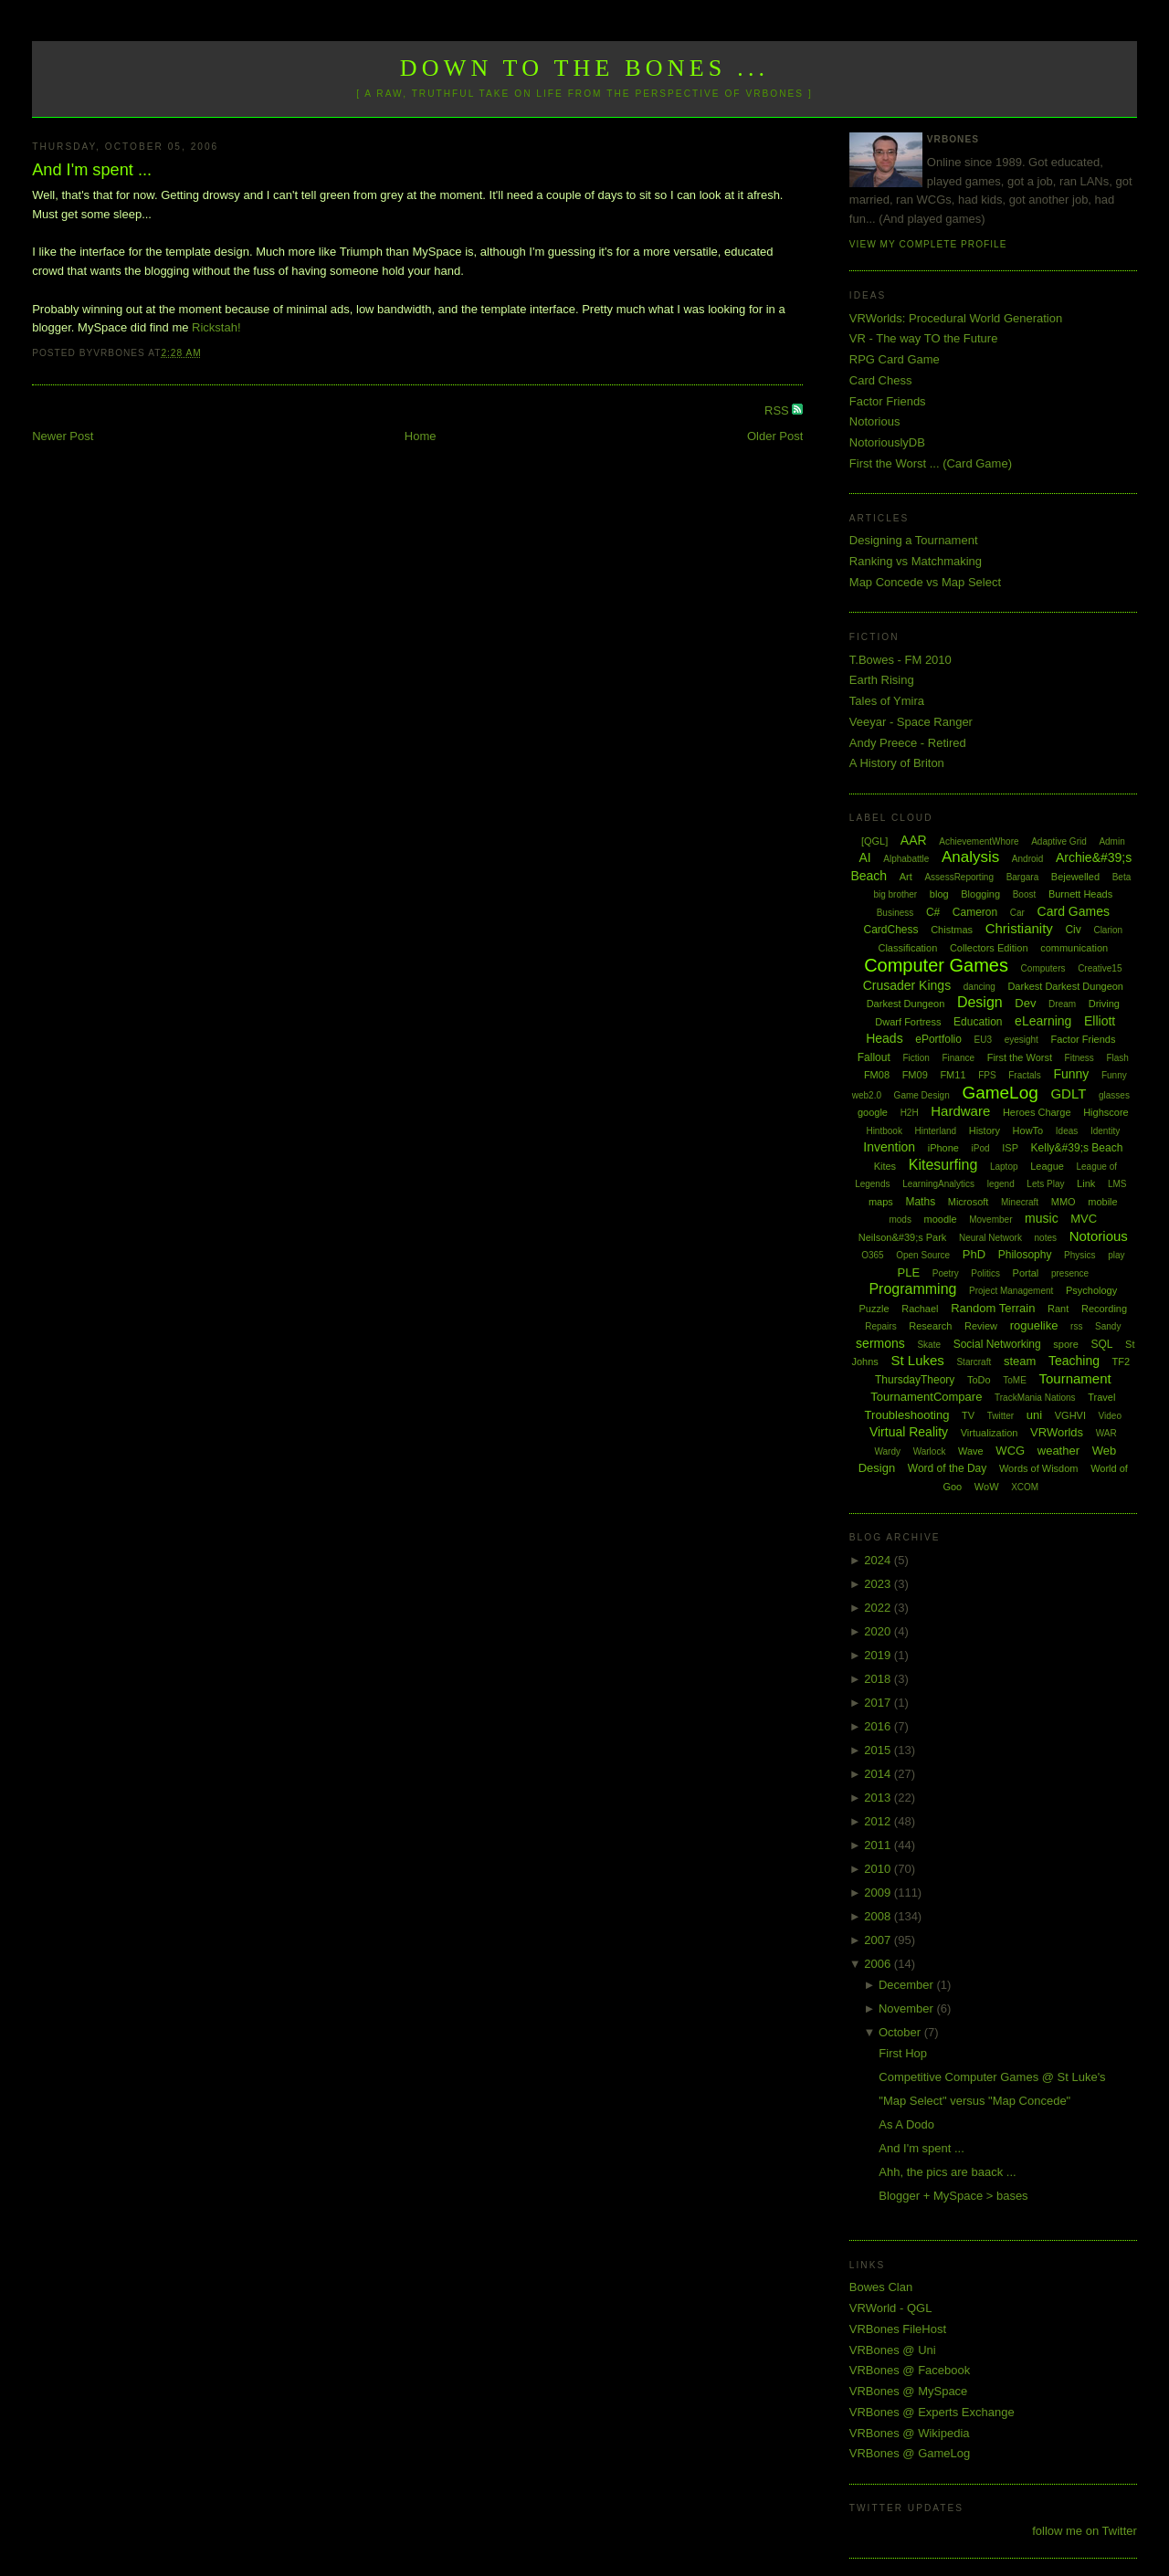 The height and width of the screenshot is (2576, 1169). What do you see at coordinates (908, 1985) in the screenshot?
I see `December` at bounding box center [908, 1985].